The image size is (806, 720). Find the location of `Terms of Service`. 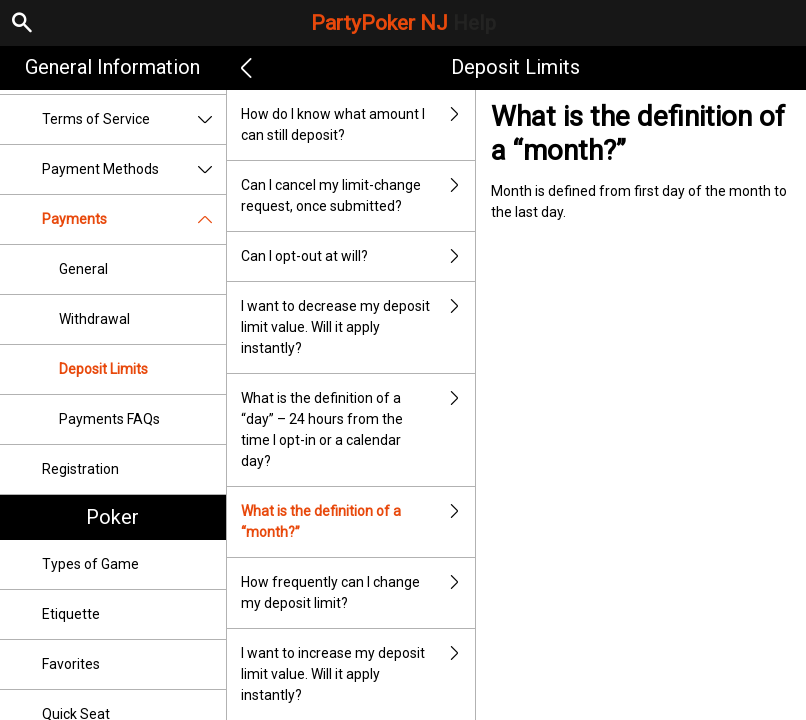

Terms of Service is located at coordinates (134, 119).